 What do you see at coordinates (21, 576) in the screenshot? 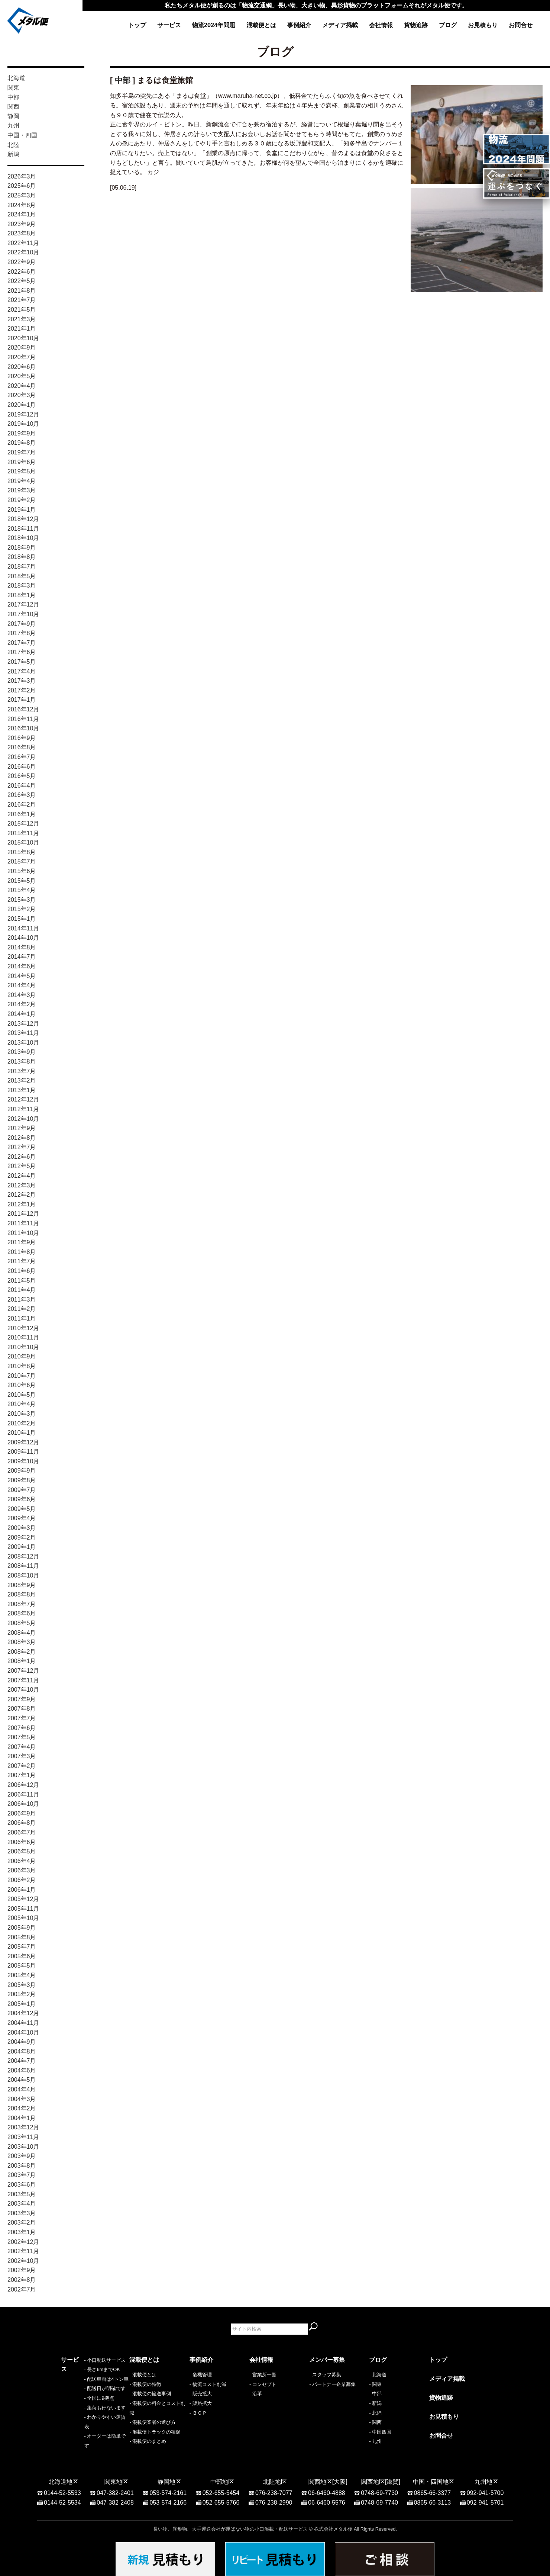
I see `2018年5月` at bounding box center [21, 576].